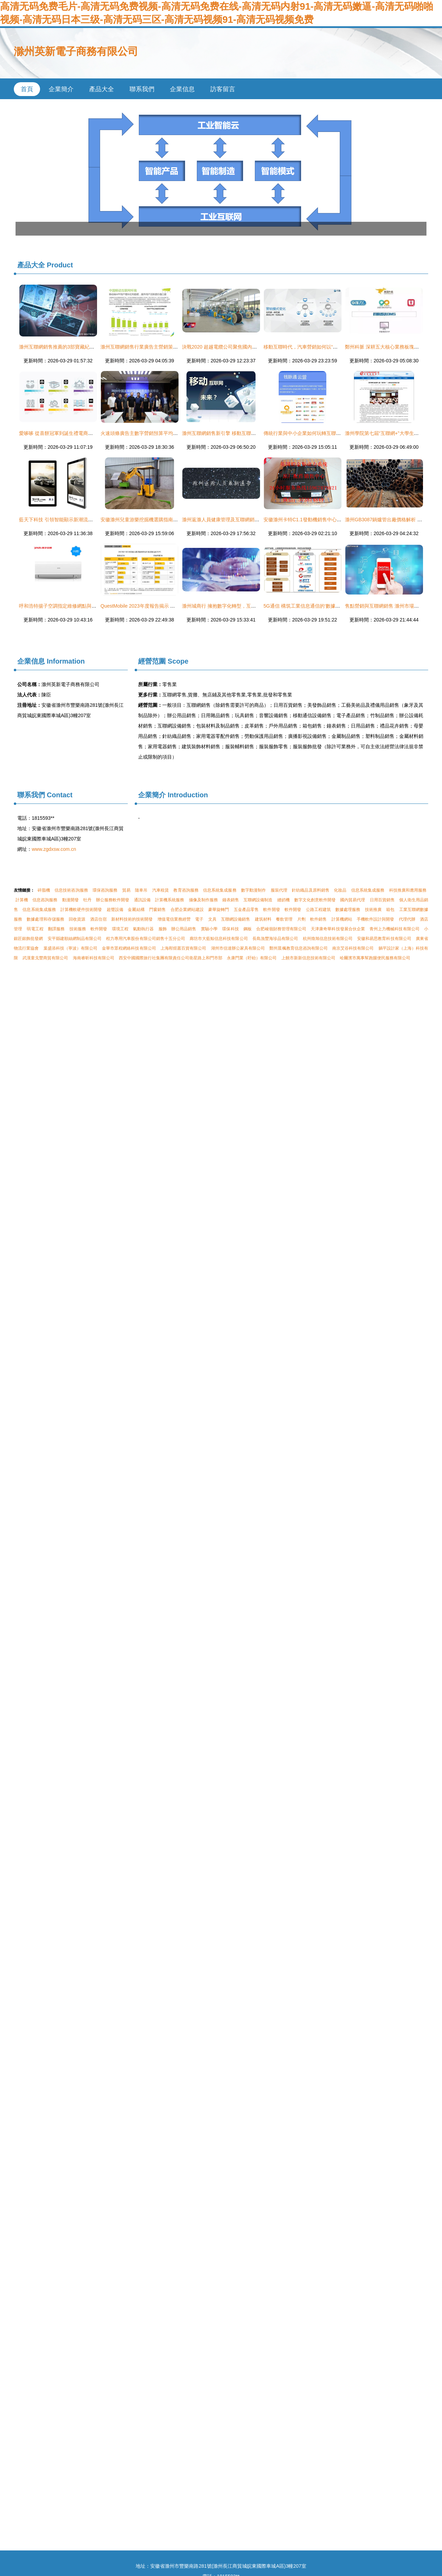  I want to click on 安徽滁州兒童游樂挖掘機選購指南與價格解析, so click(148, 519).